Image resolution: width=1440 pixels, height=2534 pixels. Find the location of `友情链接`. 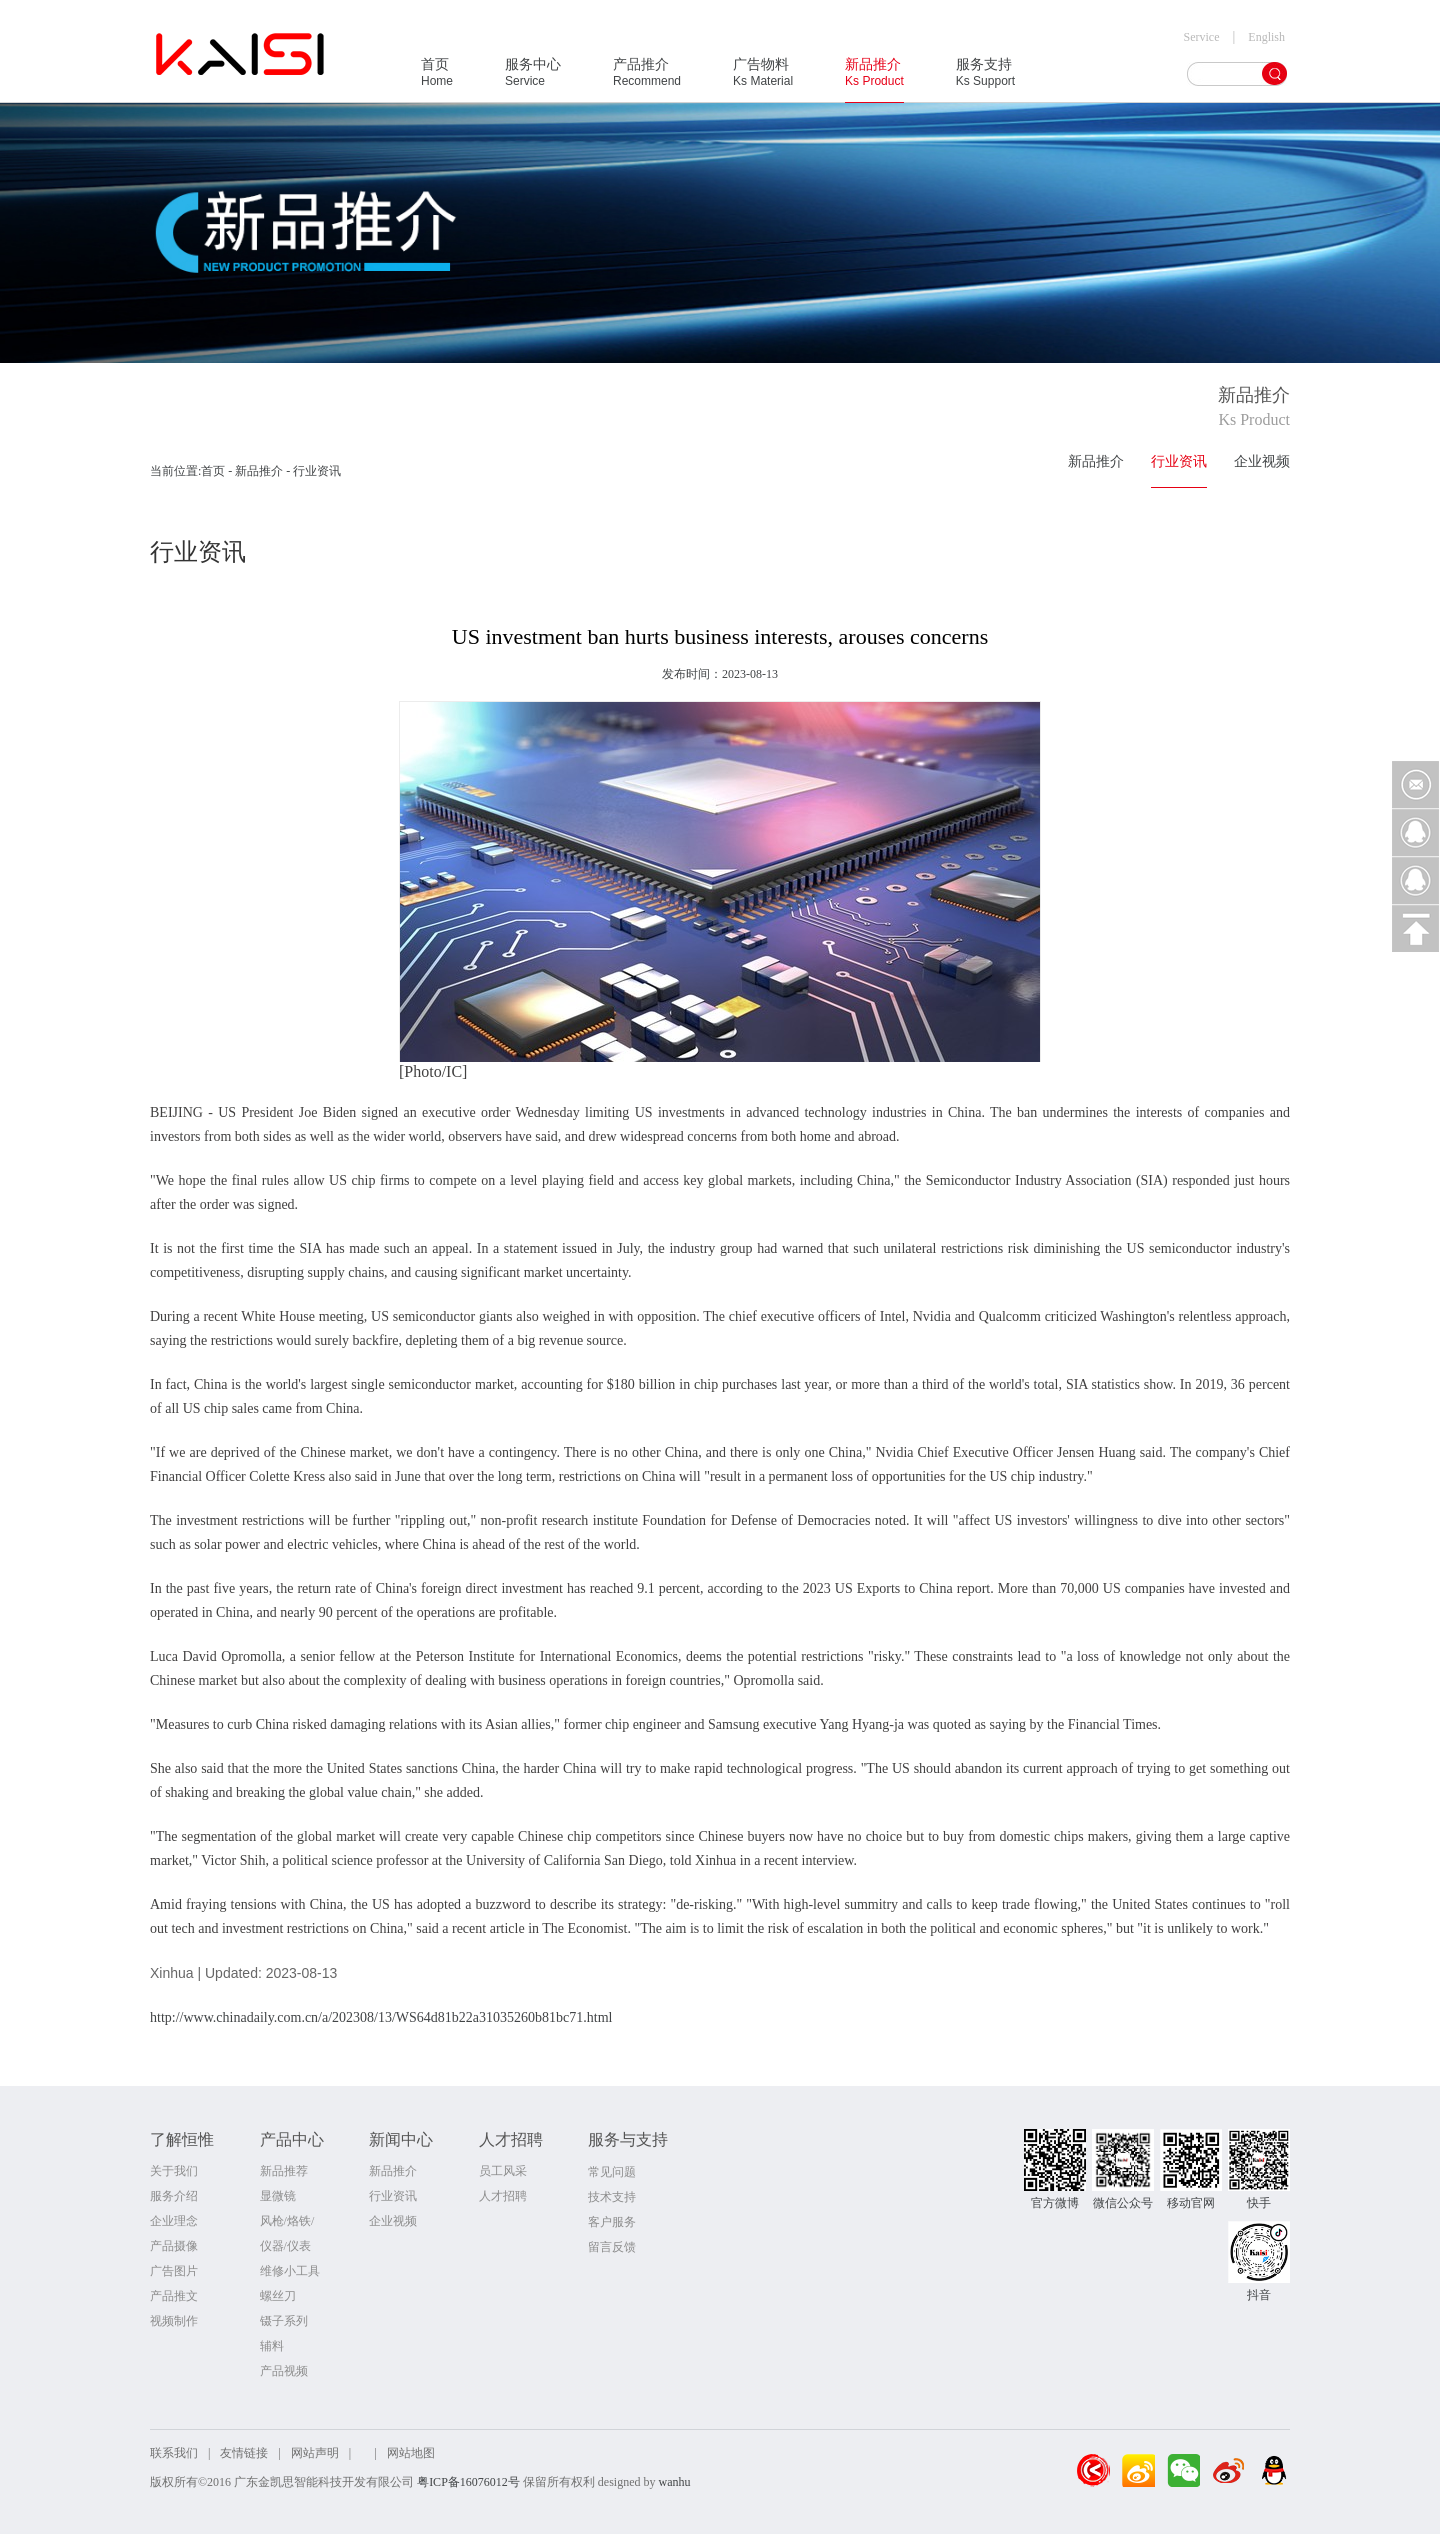

友情链接 is located at coordinates (244, 2453).